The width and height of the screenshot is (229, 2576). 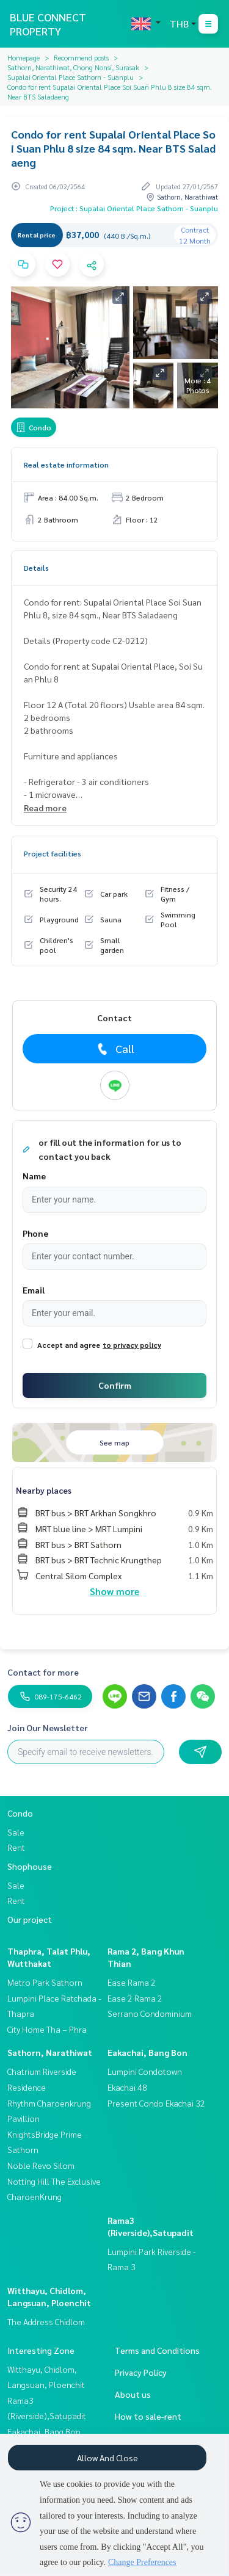 What do you see at coordinates (15, 1831) in the screenshot?
I see `Sale` at bounding box center [15, 1831].